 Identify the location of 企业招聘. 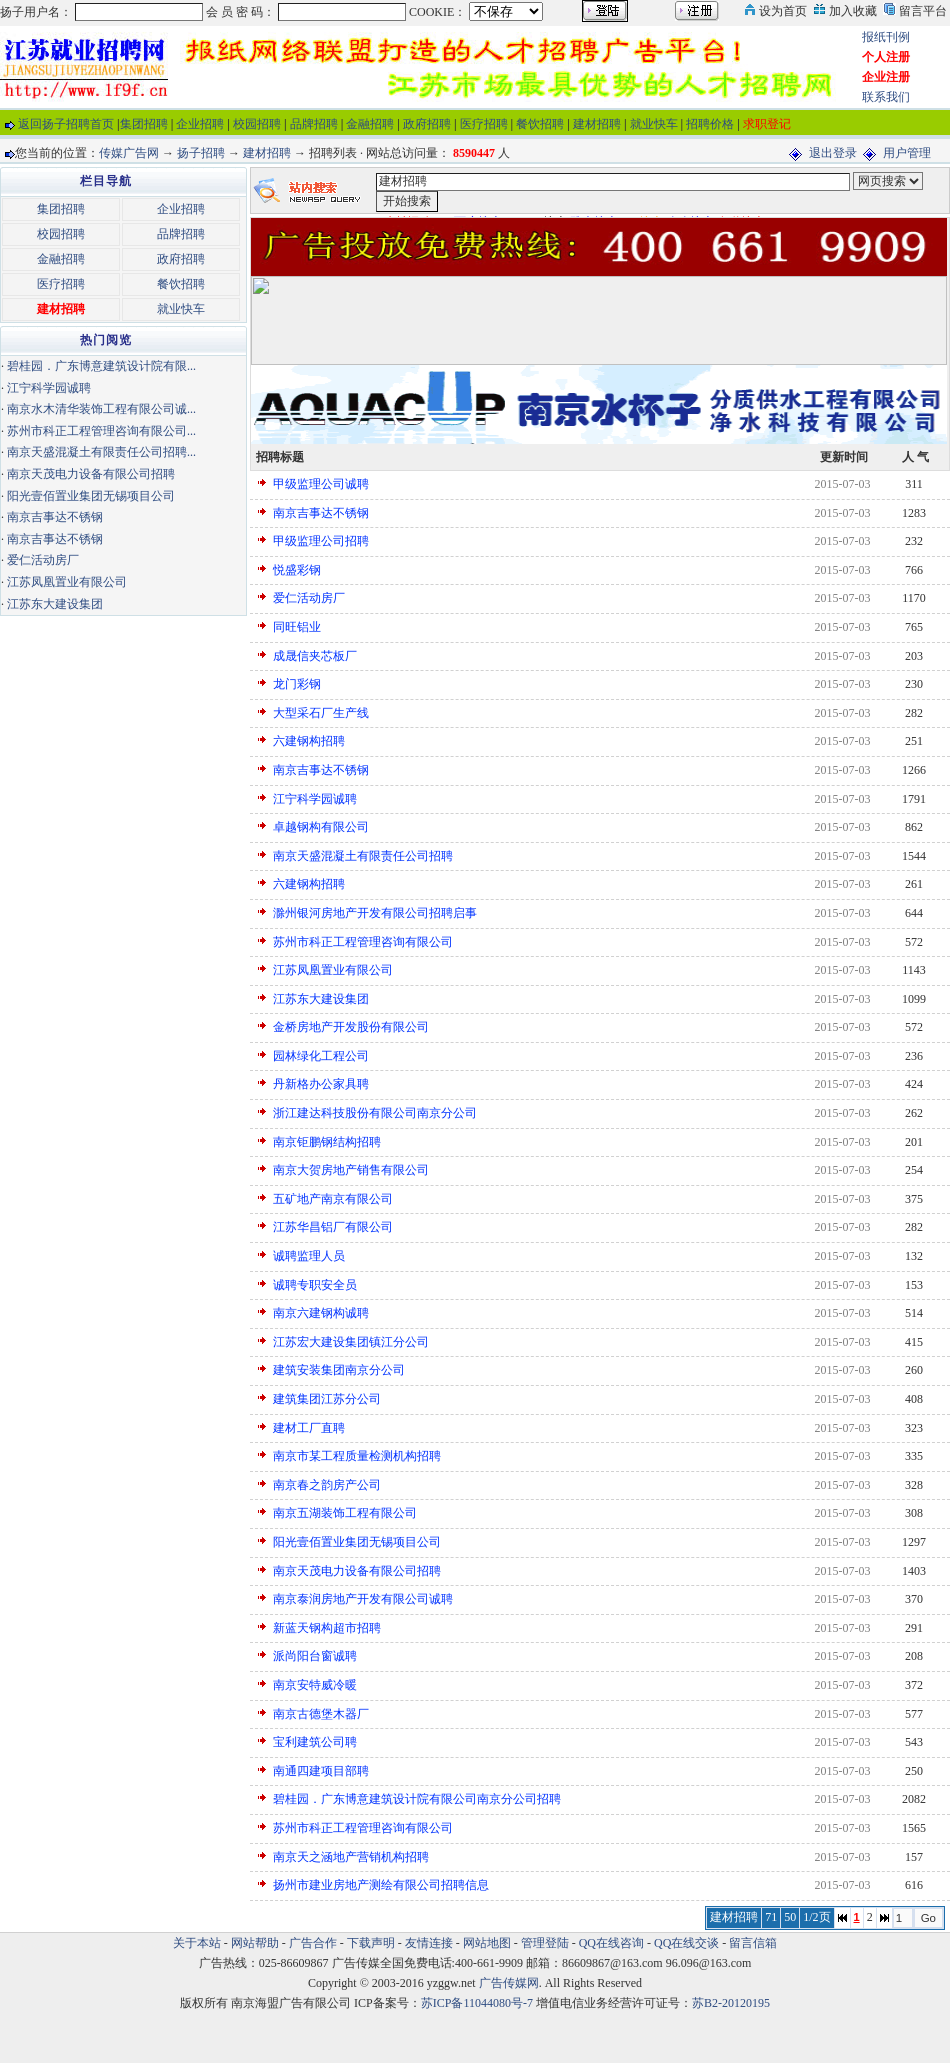
(200, 124).